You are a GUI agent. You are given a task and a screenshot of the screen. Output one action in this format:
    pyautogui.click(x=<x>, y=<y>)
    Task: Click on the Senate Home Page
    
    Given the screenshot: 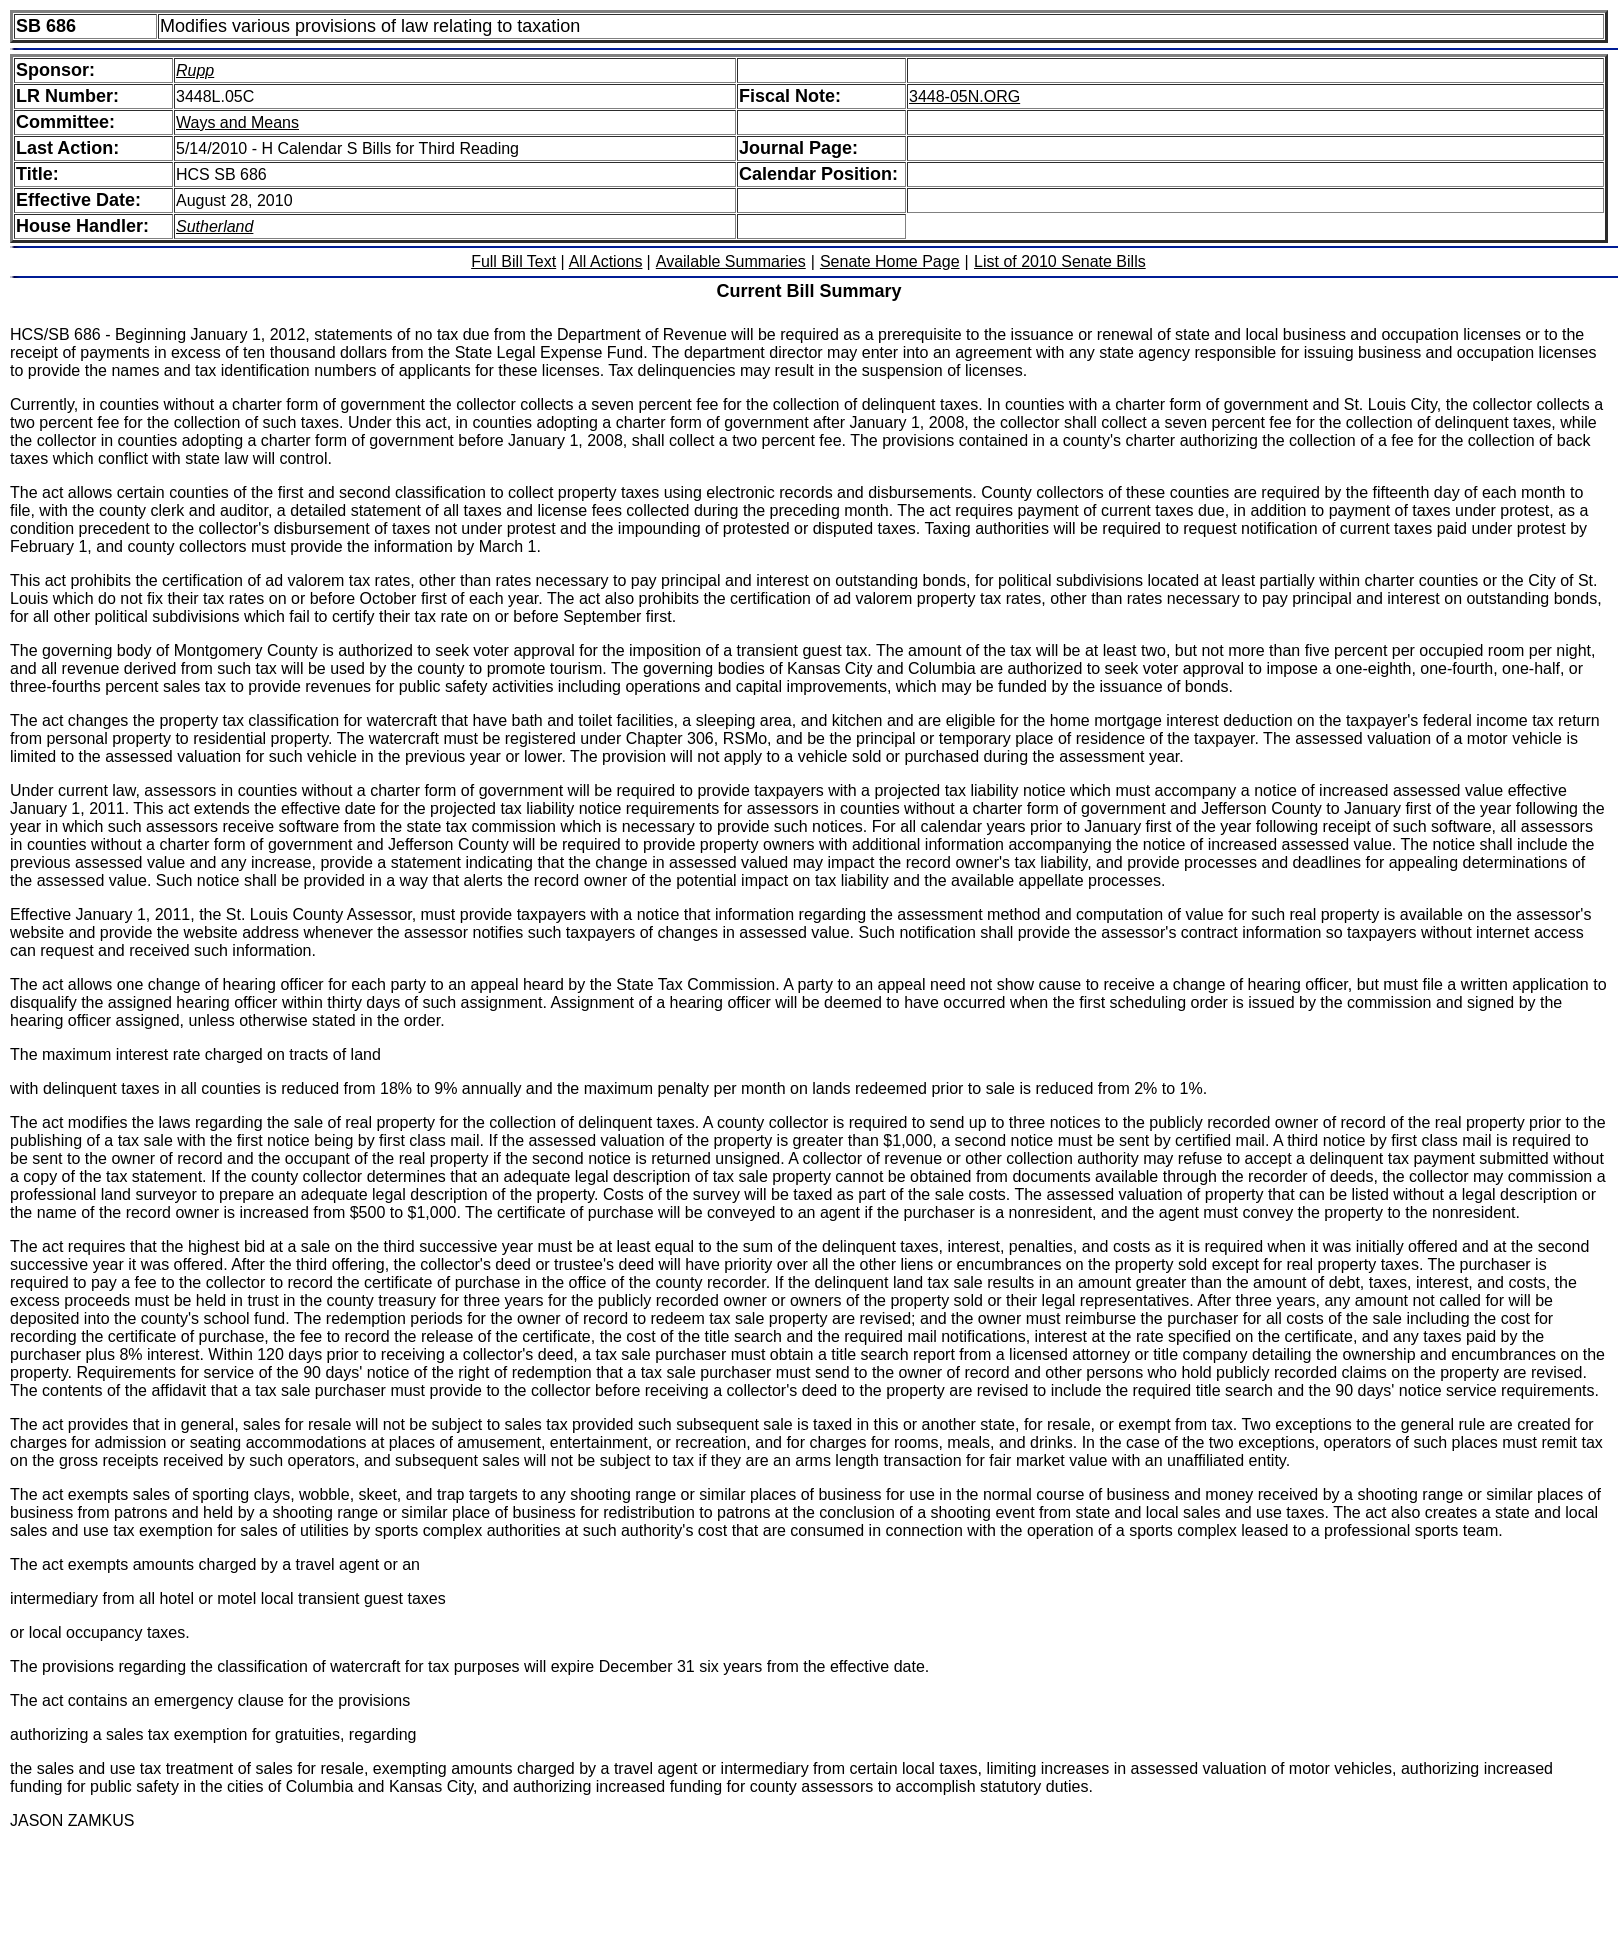 What is the action you would take?
    pyautogui.click(x=890, y=261)
    